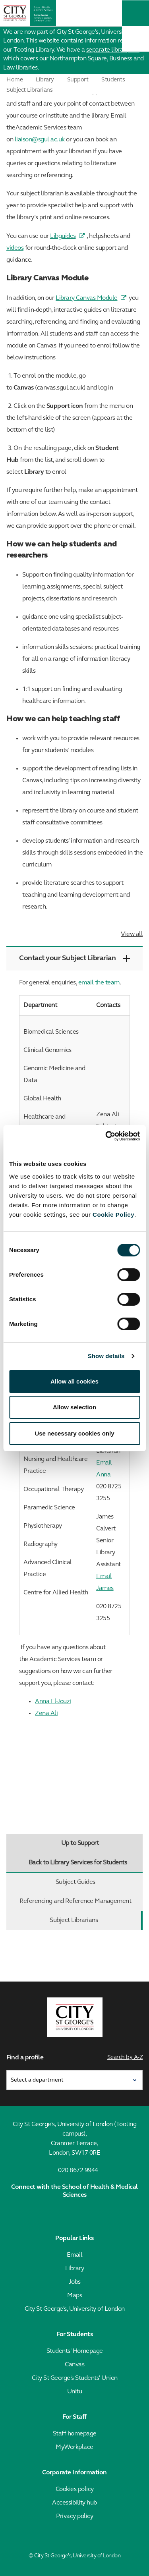  What do you see at coordinates (45, 80) in the screenshot?
I see `Library` at bounding box center [45, 80].